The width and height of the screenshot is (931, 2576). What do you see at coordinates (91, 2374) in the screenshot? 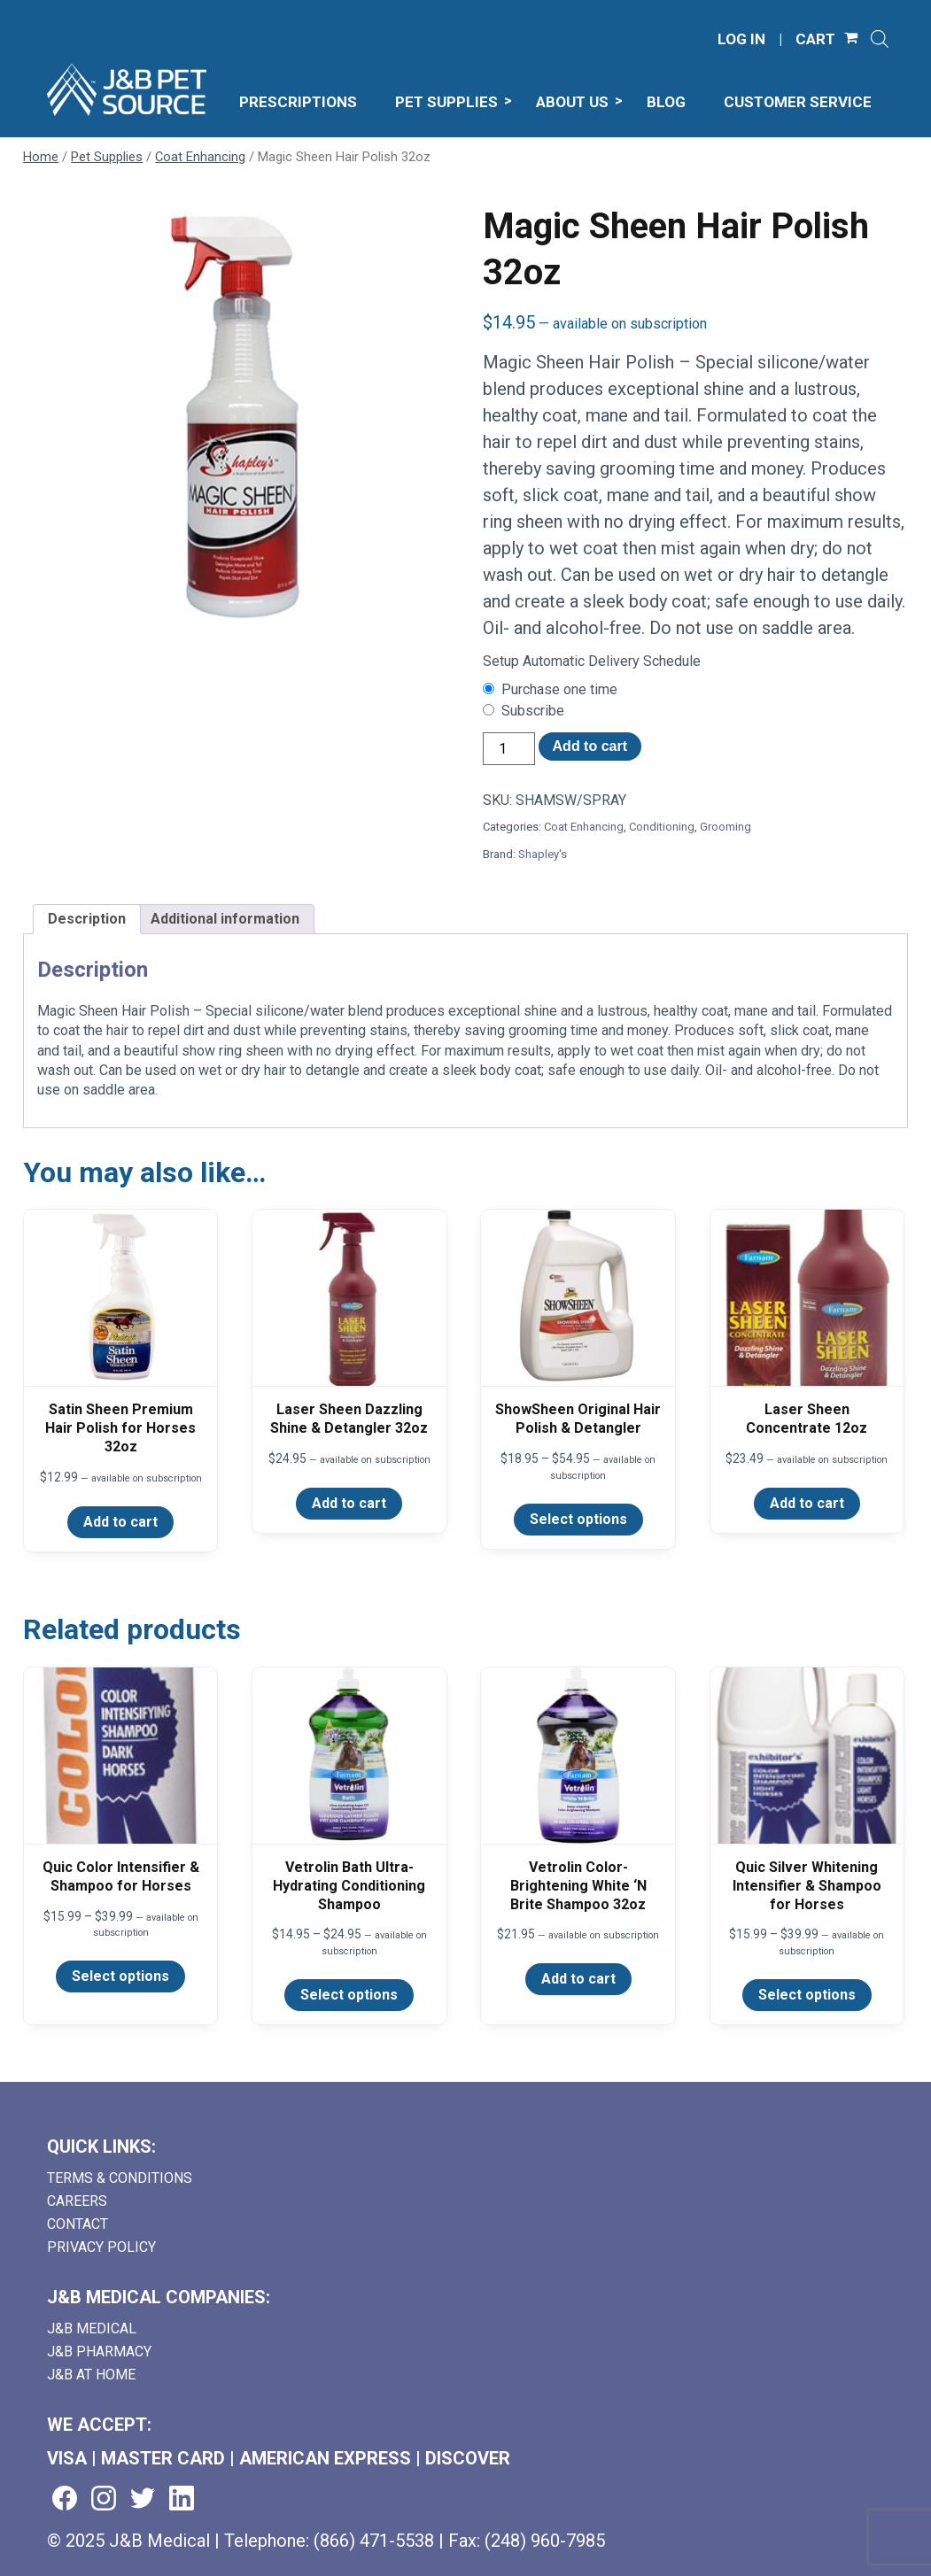
I see `J&B AT HOME` at bounding box center [91, 2374].